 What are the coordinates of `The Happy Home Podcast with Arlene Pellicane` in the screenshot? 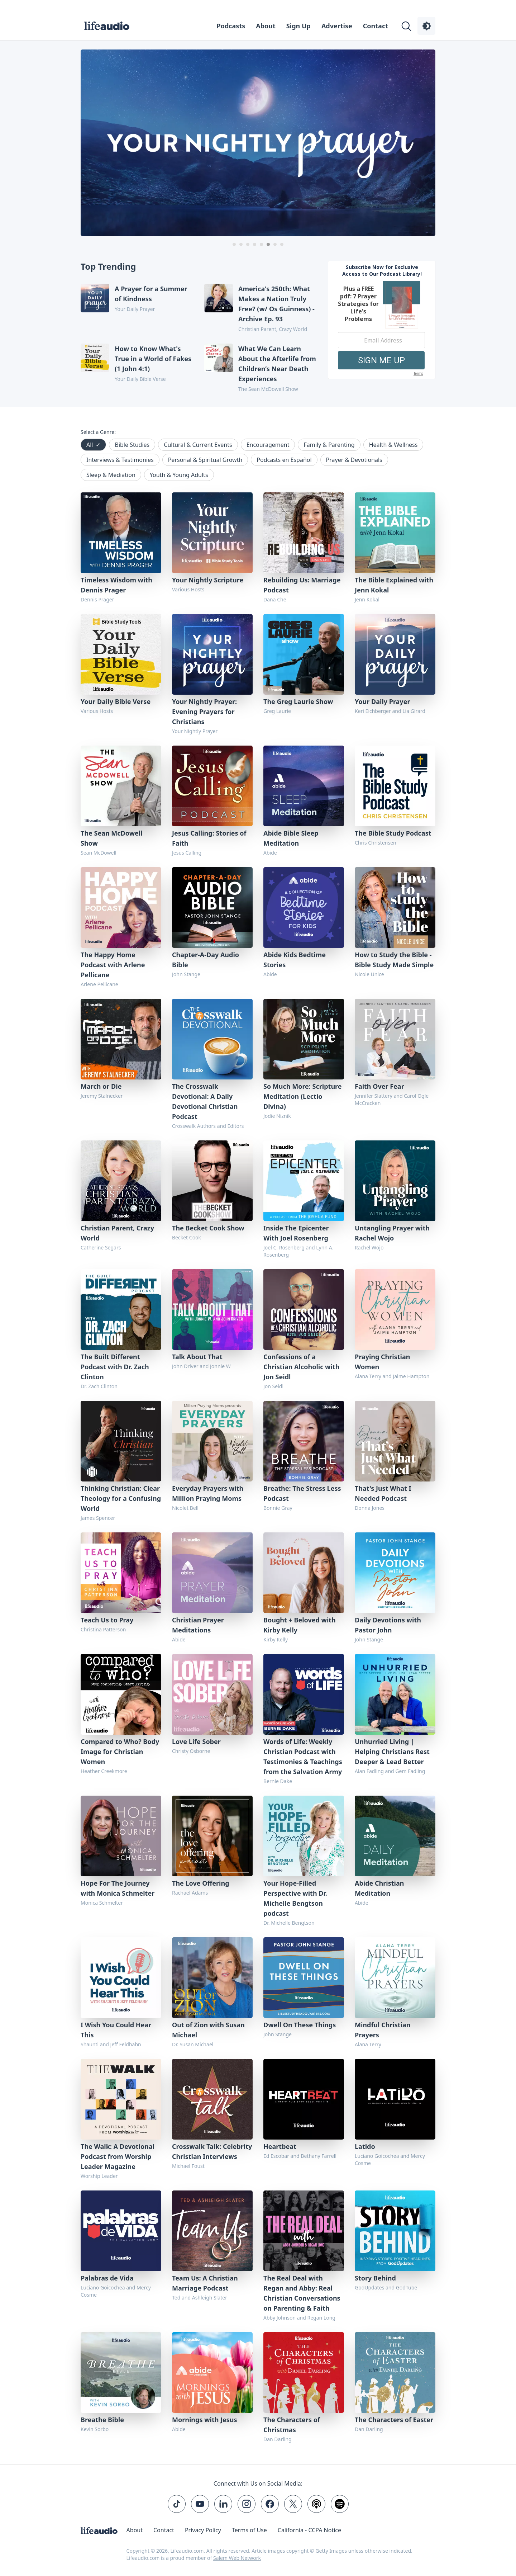 It's located at (113, 964).